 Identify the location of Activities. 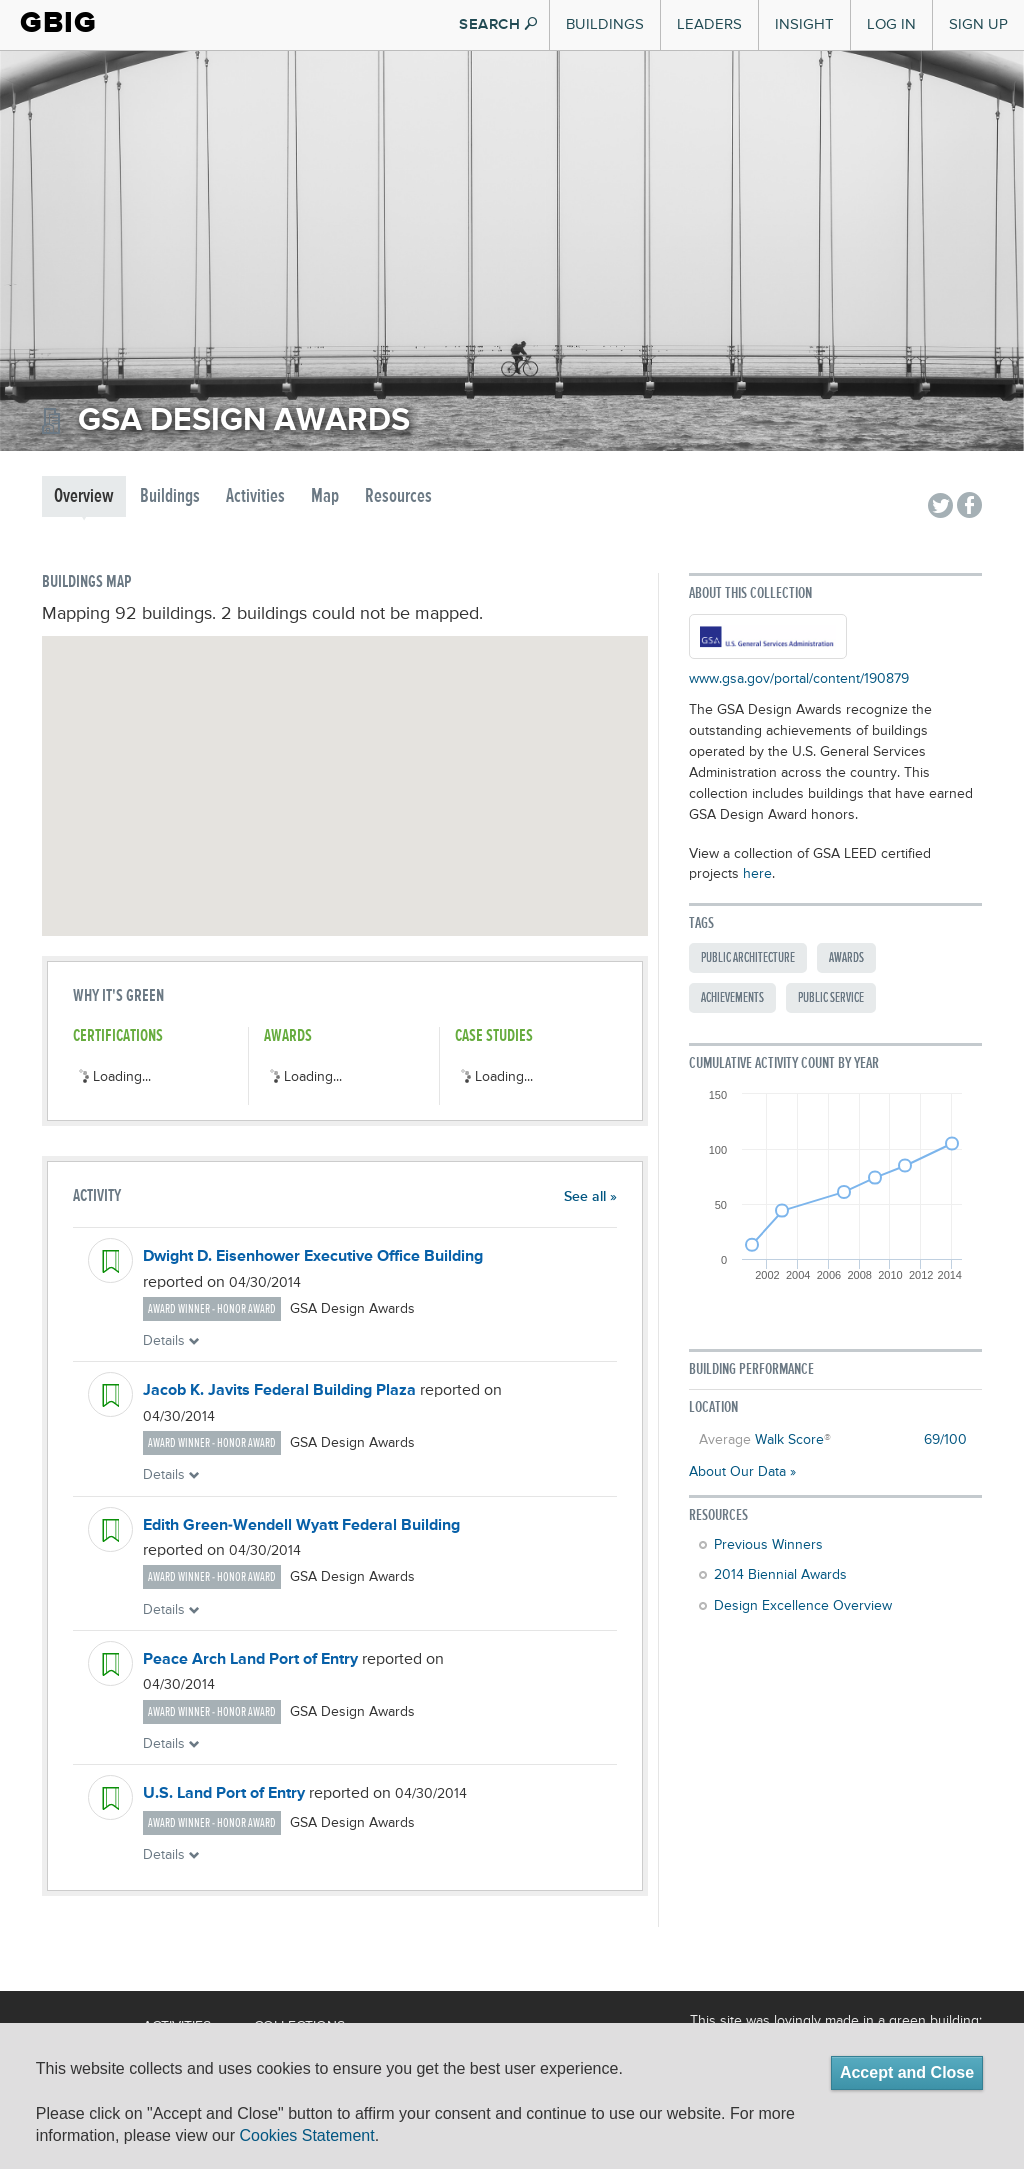
(255, 496).